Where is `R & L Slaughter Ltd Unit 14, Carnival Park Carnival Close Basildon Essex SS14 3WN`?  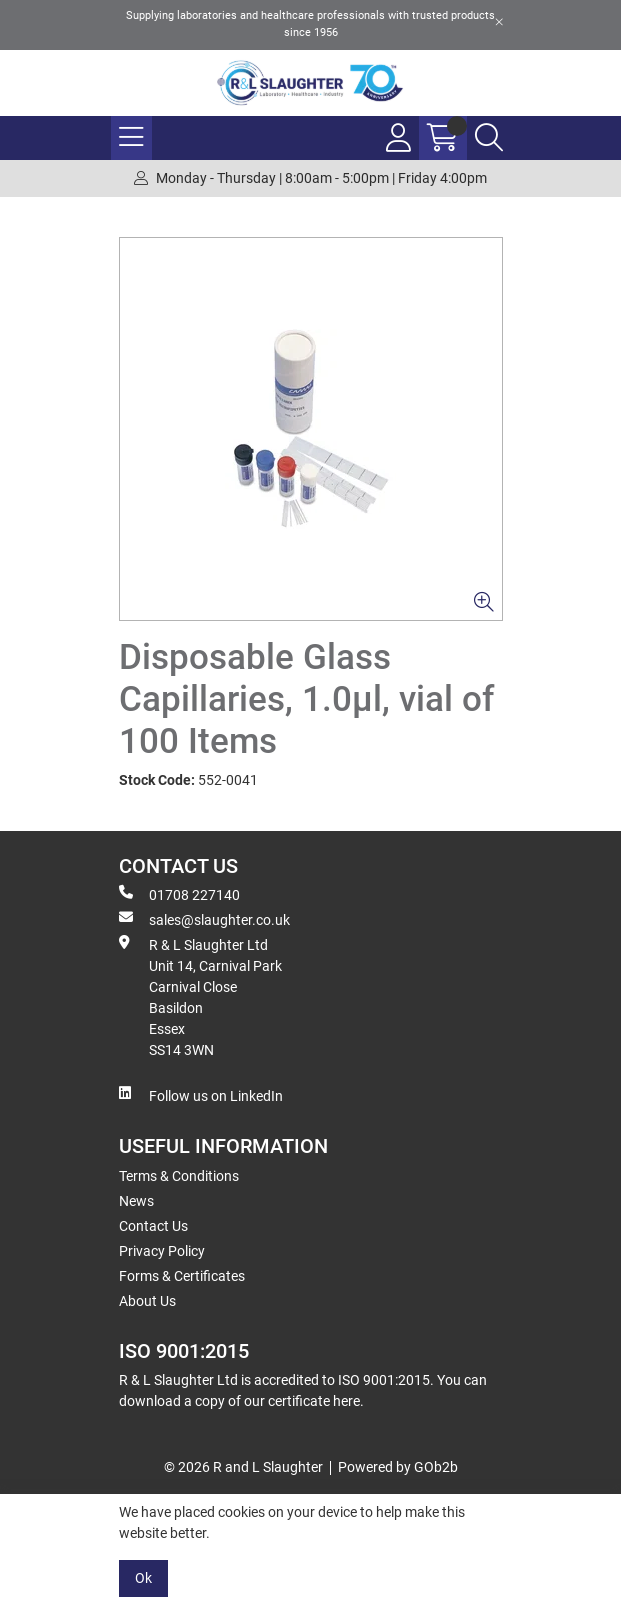
R & L Slaughter Ltd Unit 14, Carnival Park Carnival Close Basildon Essex SS14 3WN is located at coordinates (200, 996).